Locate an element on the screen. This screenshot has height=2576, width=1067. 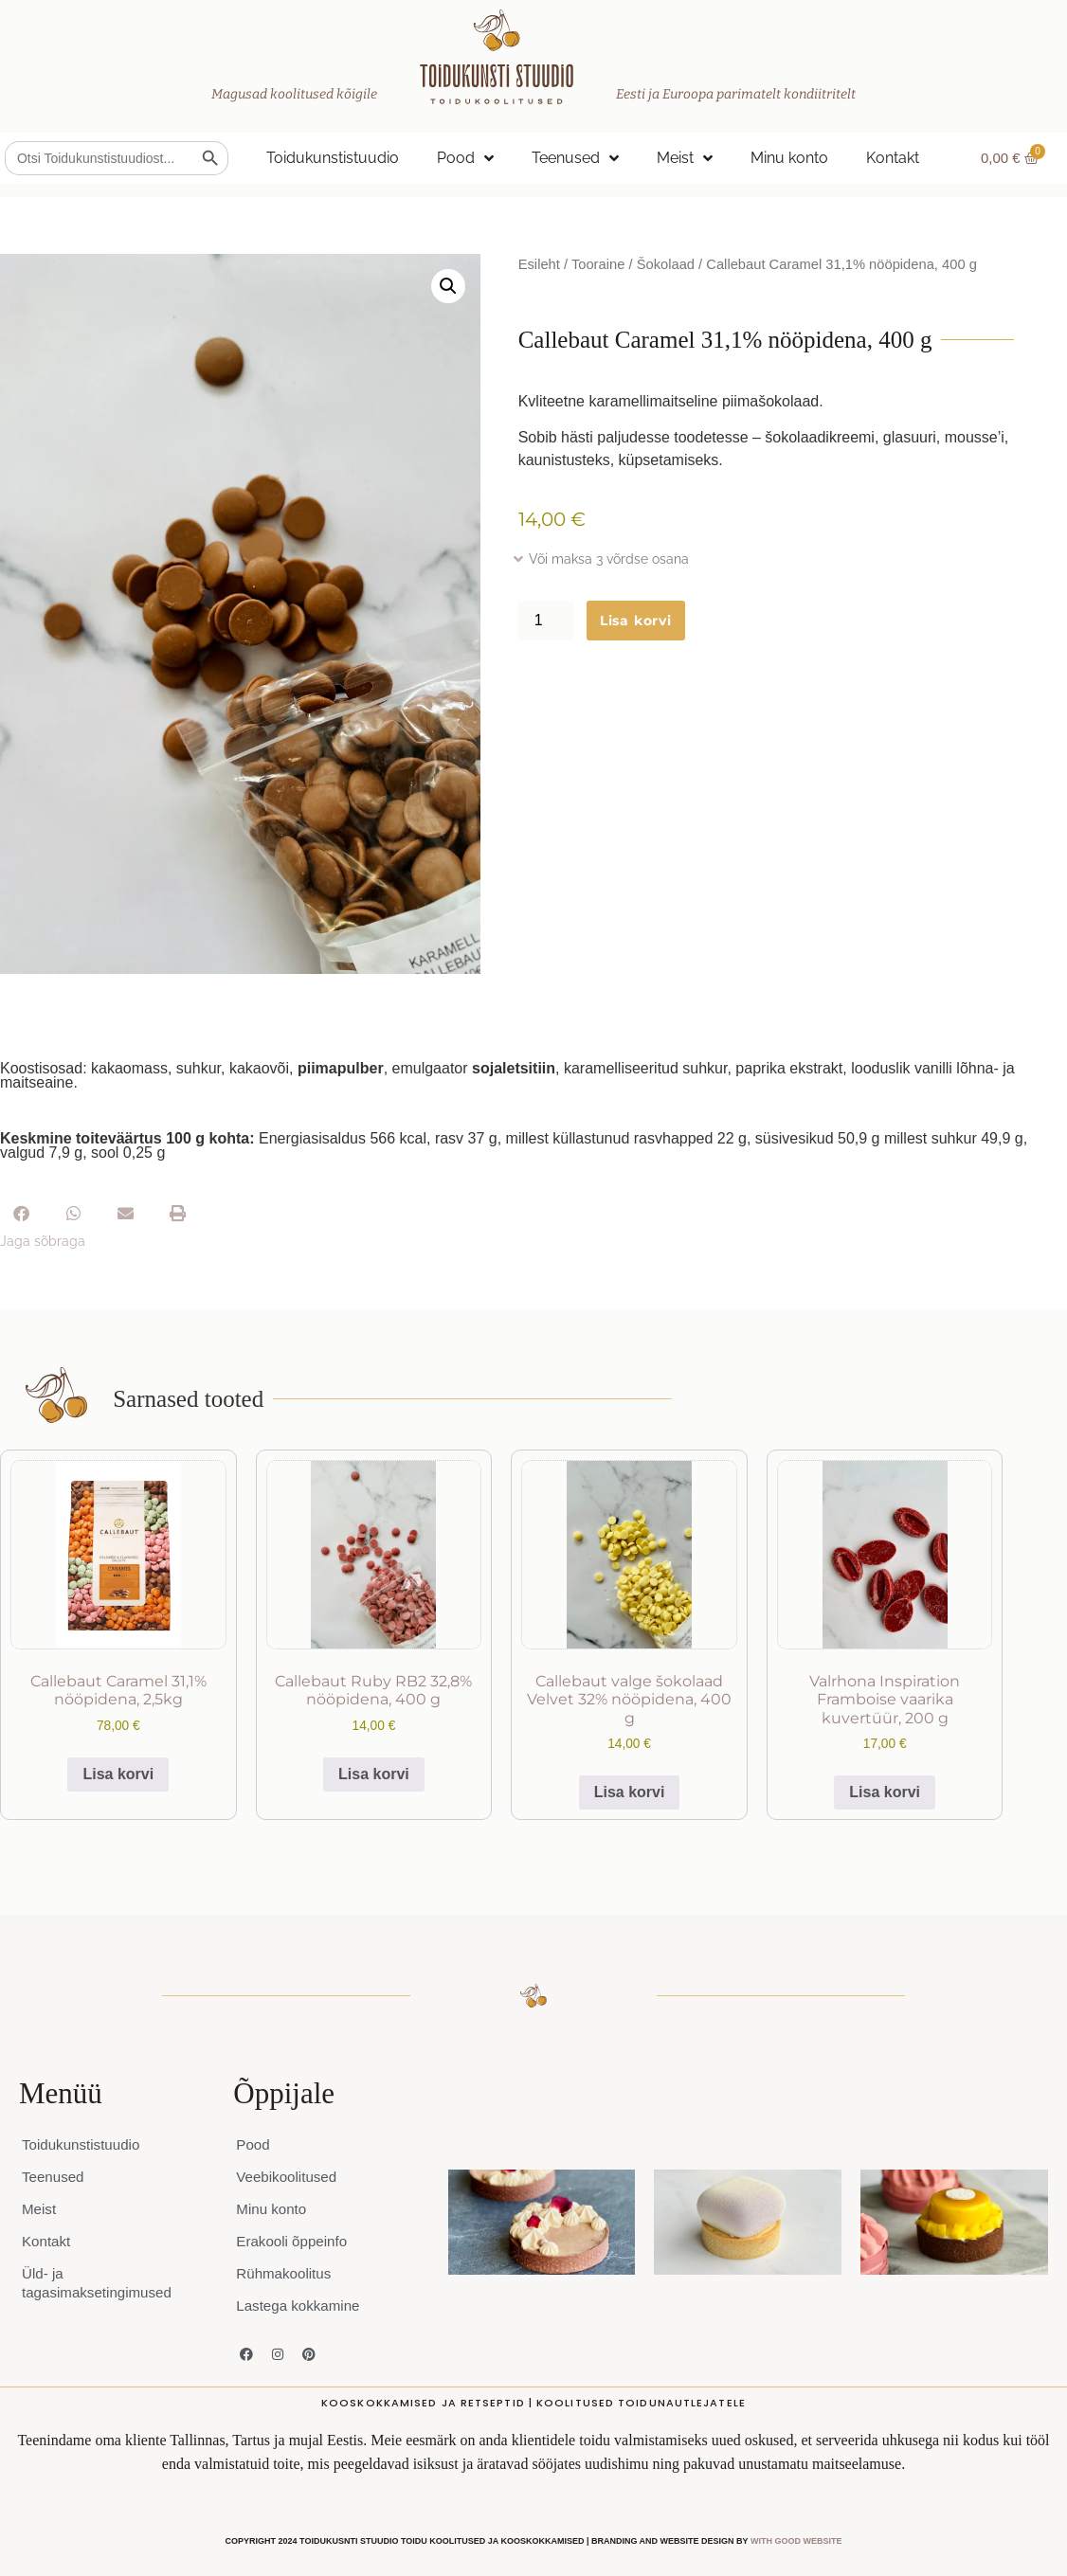
Või maksa 3 võrdse osana is located at coordinates (609, 559).